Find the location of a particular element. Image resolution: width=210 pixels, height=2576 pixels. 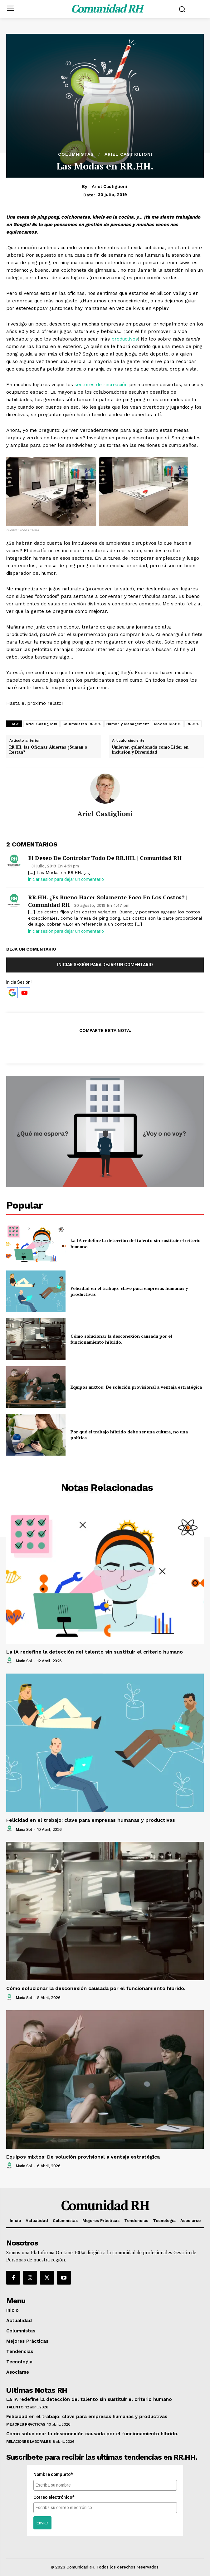

Humor y Management is located at coordinates (127, 724).